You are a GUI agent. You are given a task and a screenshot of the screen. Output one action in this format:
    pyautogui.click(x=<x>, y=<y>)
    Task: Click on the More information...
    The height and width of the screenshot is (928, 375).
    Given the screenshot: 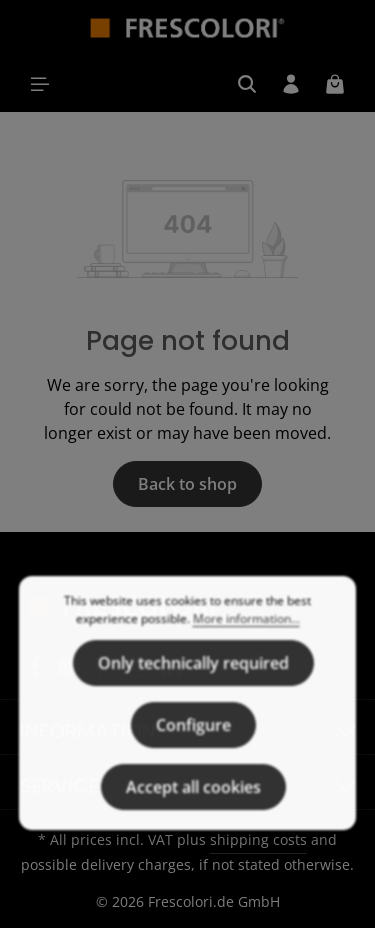 What is the action you would take?
    pyautogui.click(x=246, y=641)
    